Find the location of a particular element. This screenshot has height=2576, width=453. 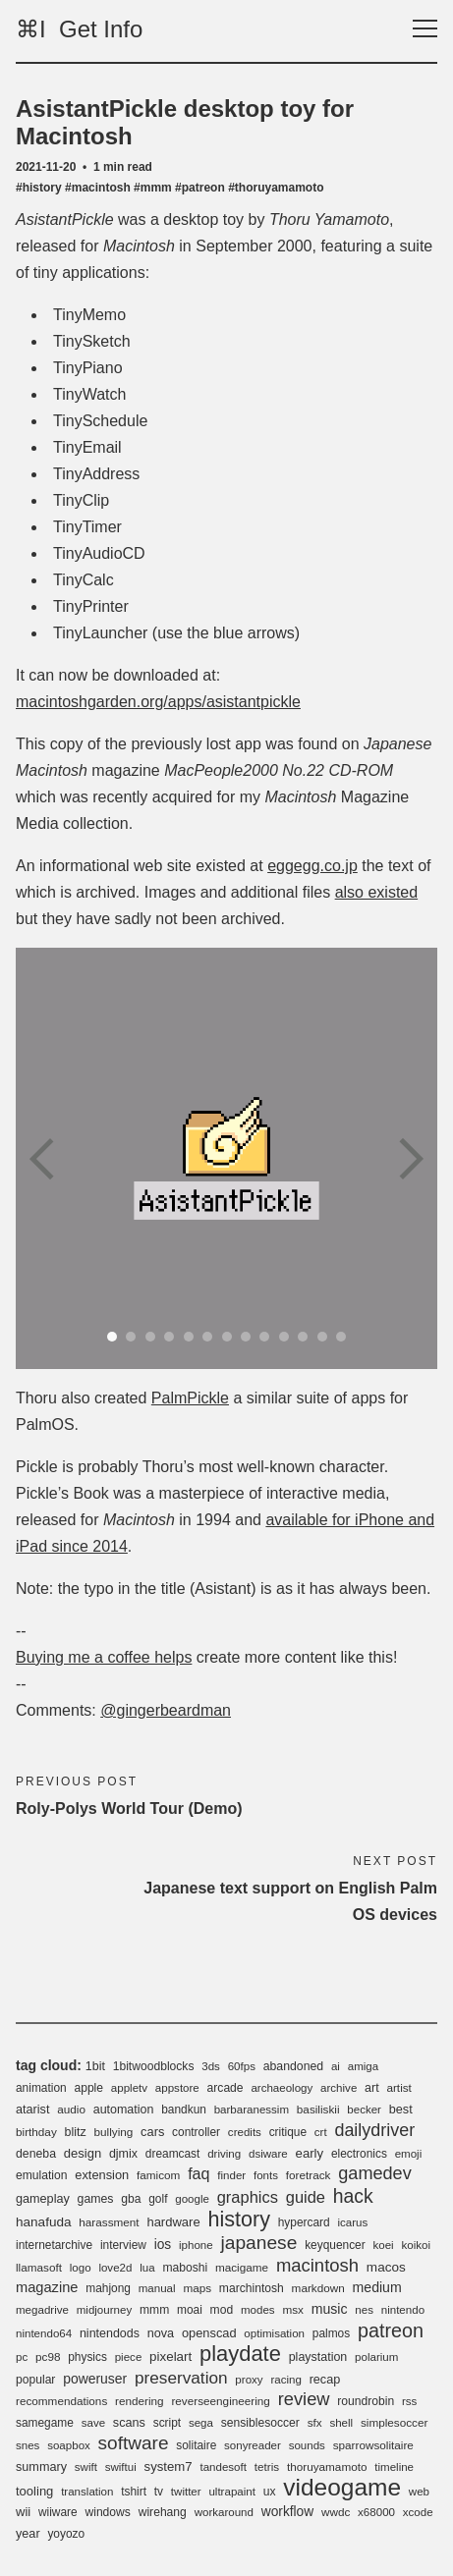

rendering is located at coordinates (139, 2400).